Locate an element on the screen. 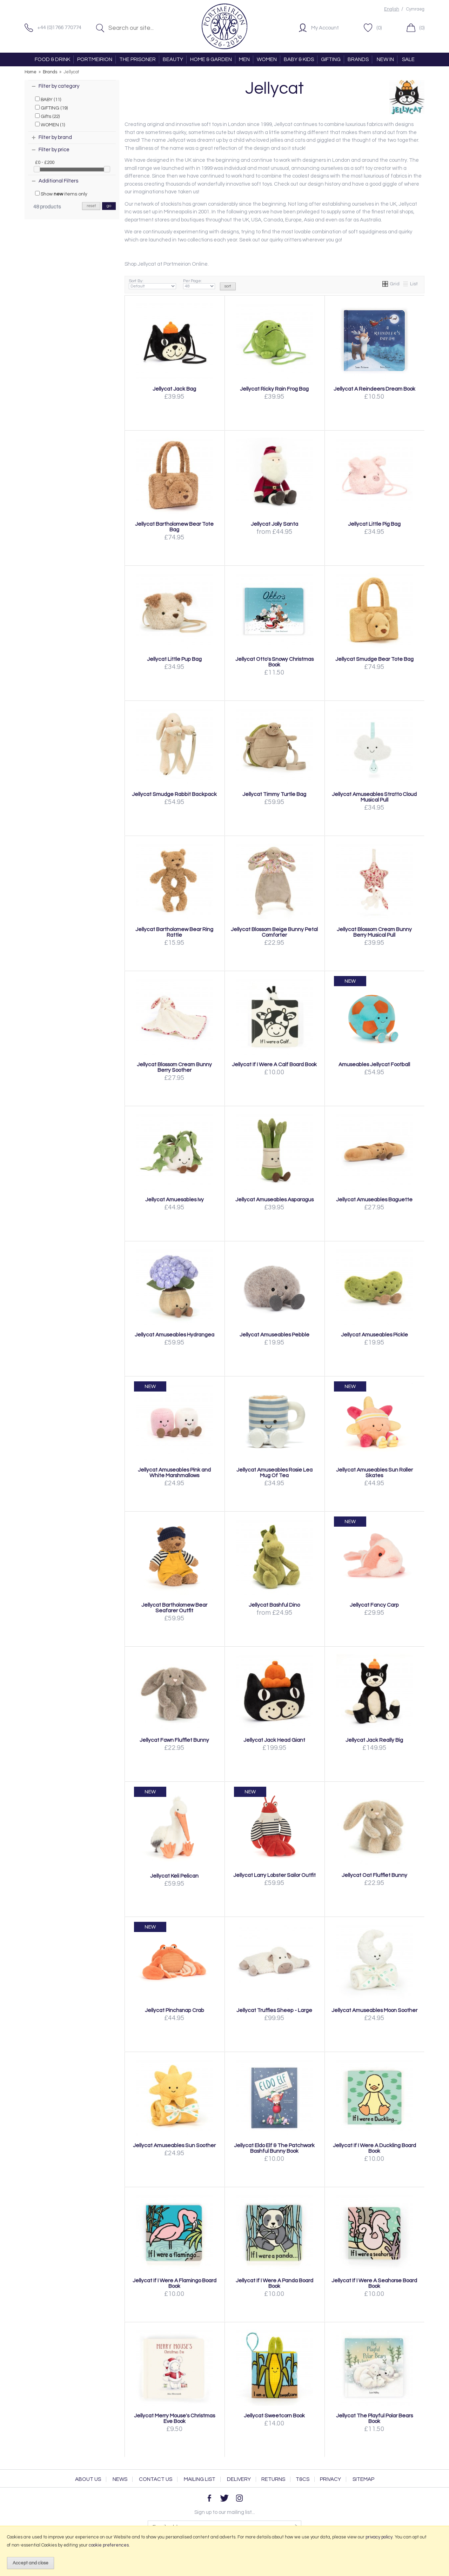 Image resolution: width=449 pixels, height=2576 pixels. Jellycat Amuseables Pebble is located at coordinates (274, 1334).